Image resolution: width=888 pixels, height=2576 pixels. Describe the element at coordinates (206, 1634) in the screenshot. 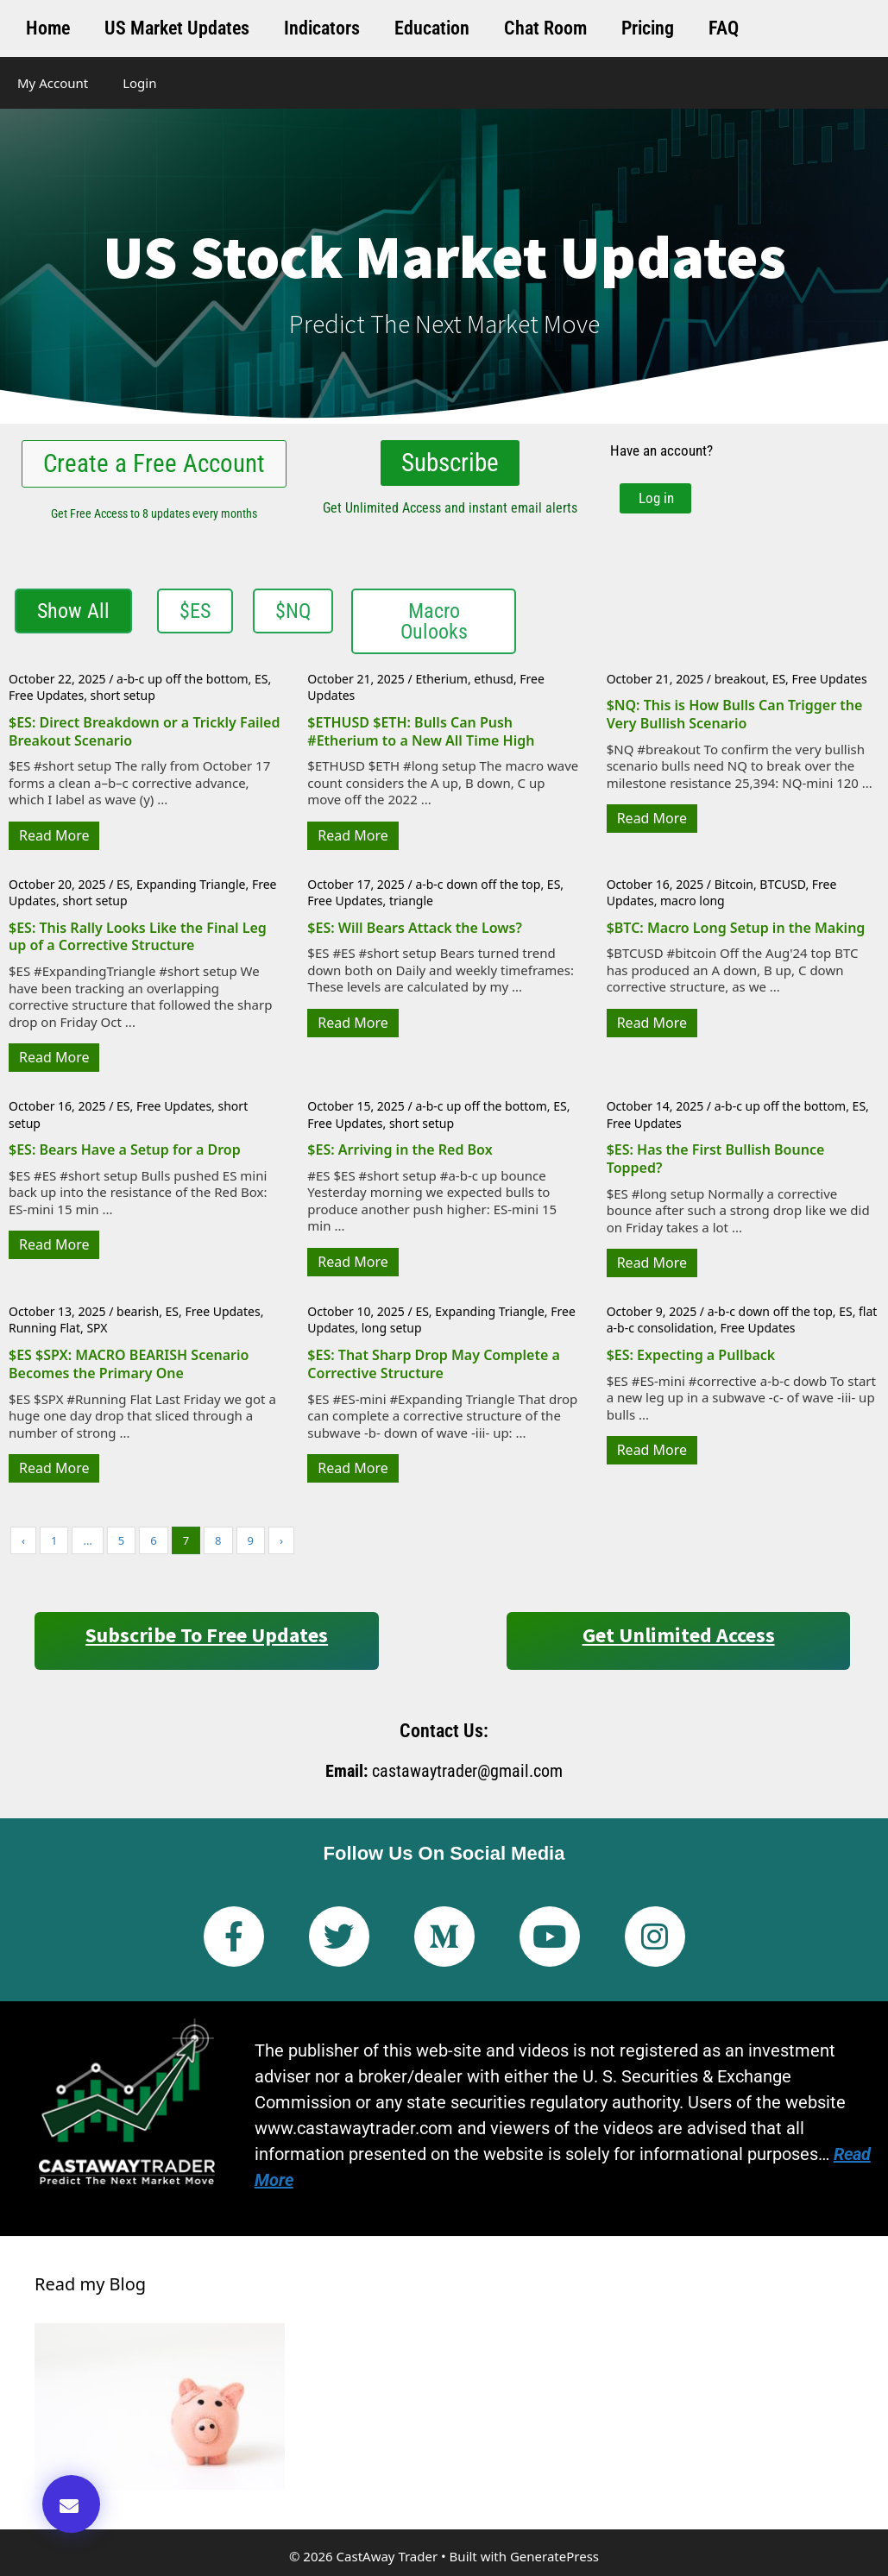

I see `Subscribe to Free Updates` at that location.